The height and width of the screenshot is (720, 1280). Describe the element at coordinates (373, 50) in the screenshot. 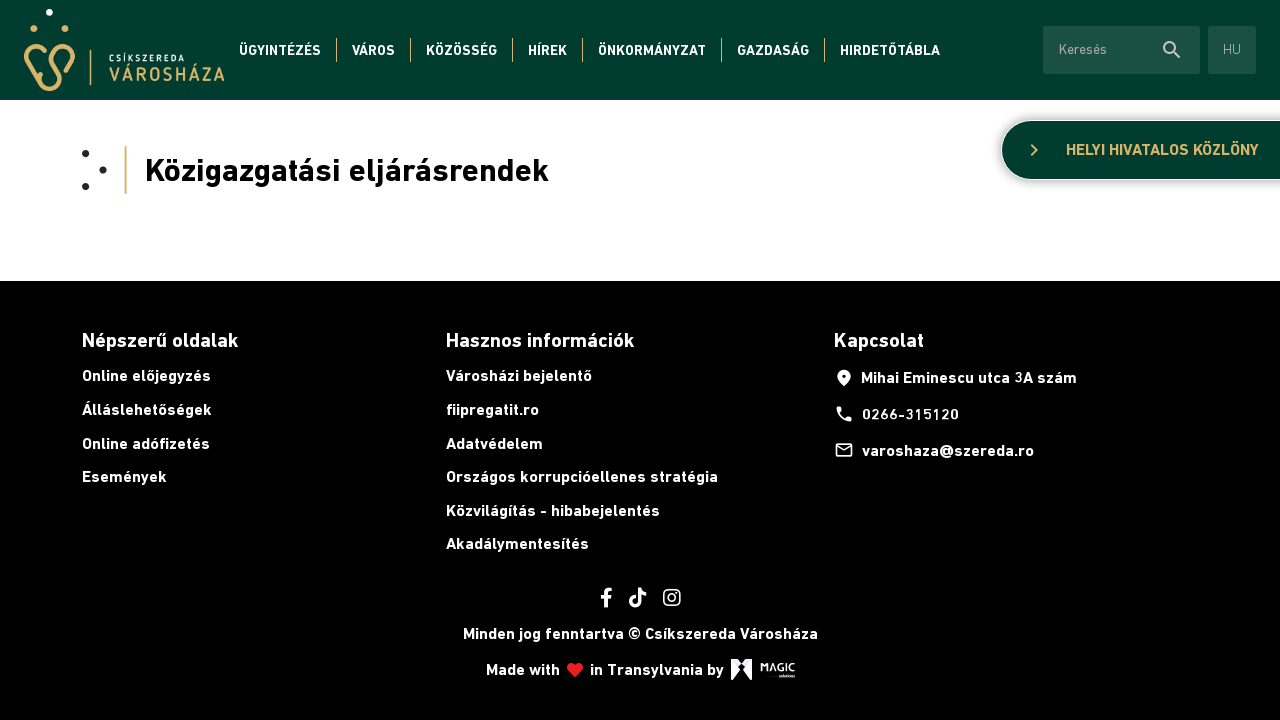

I see `Város` at that location.